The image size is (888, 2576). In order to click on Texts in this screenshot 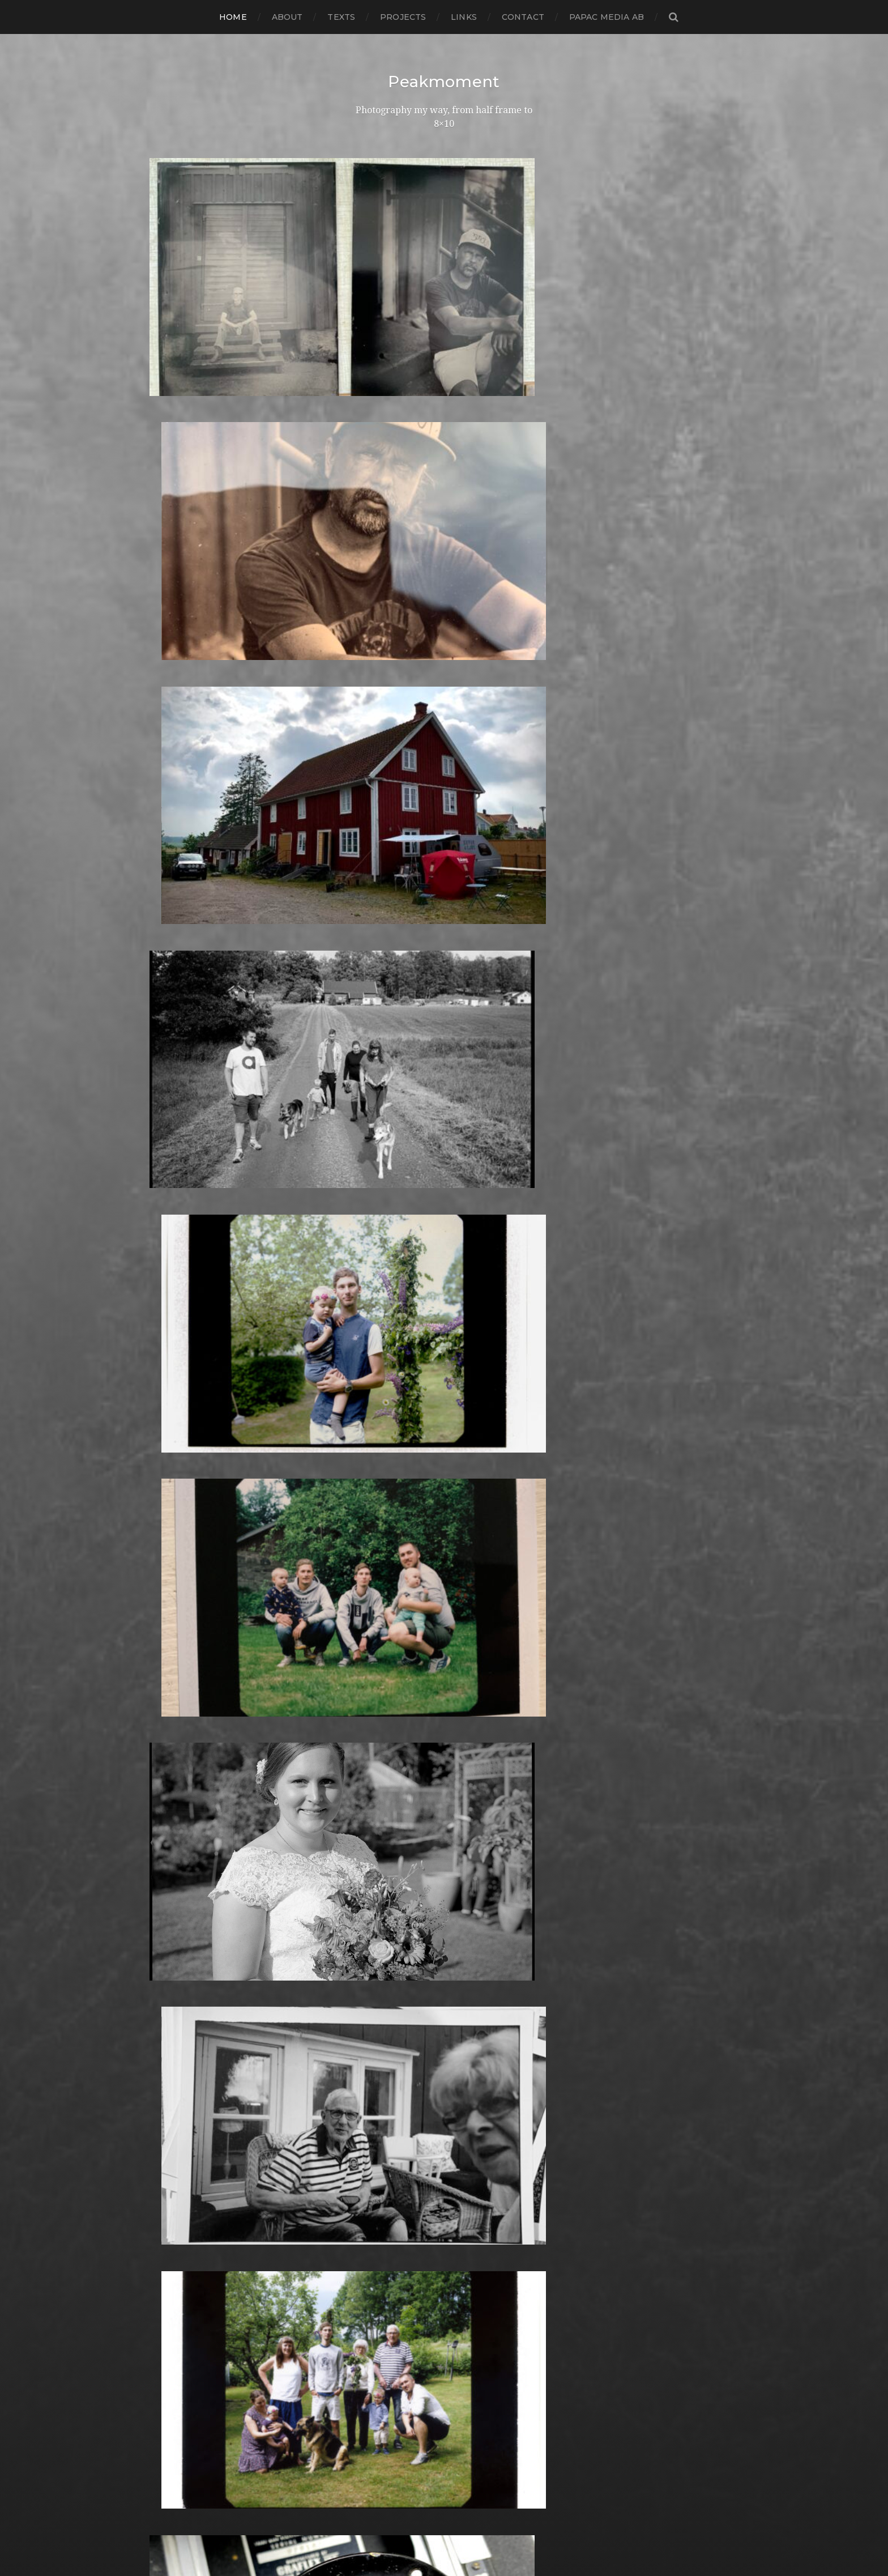, I will do `click(341, 17)`.